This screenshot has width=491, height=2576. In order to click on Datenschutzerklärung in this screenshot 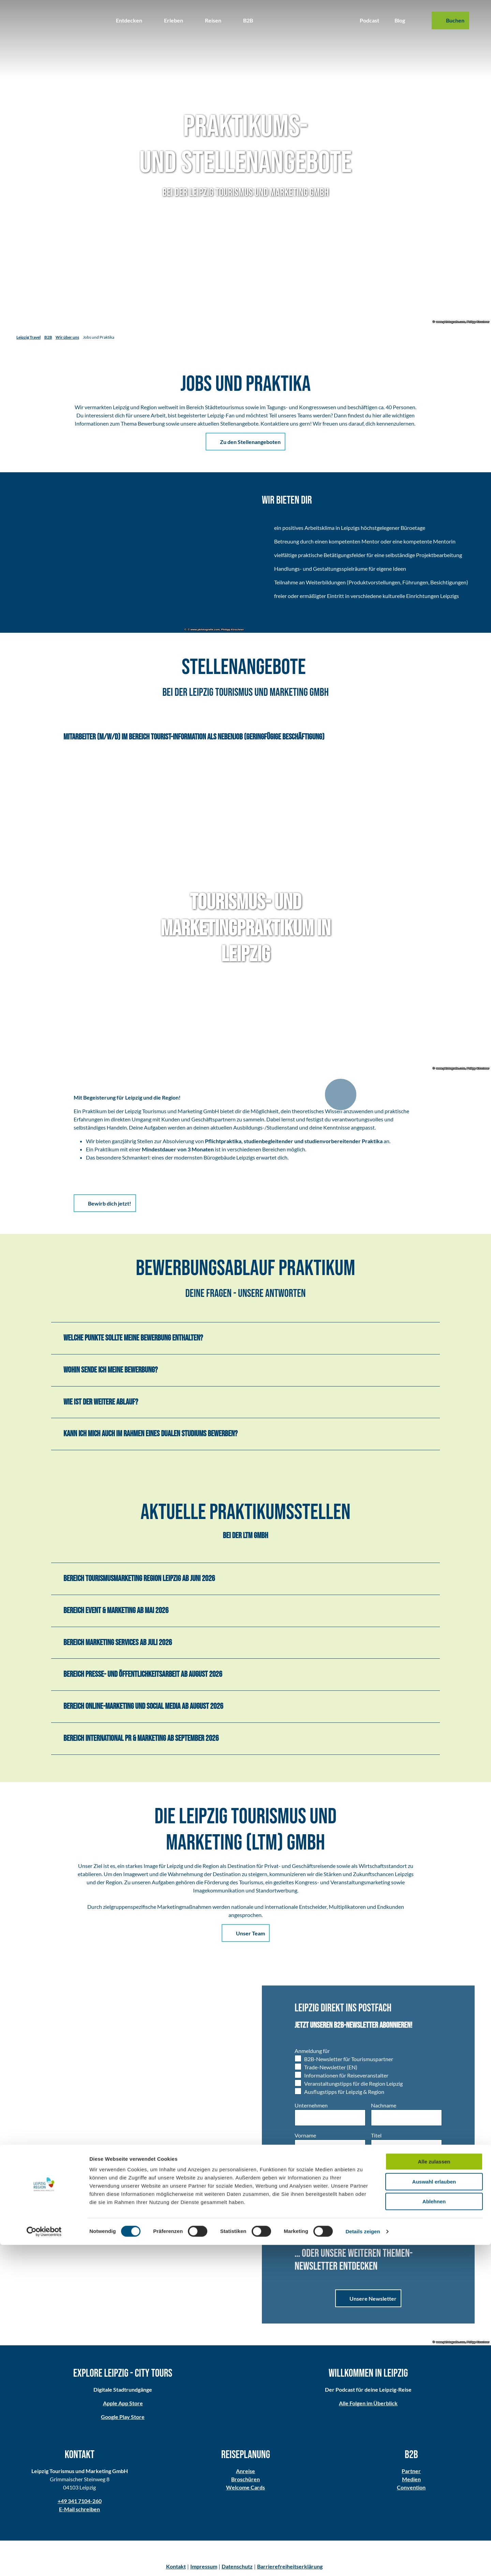, I will do `click(360, 2222)`.